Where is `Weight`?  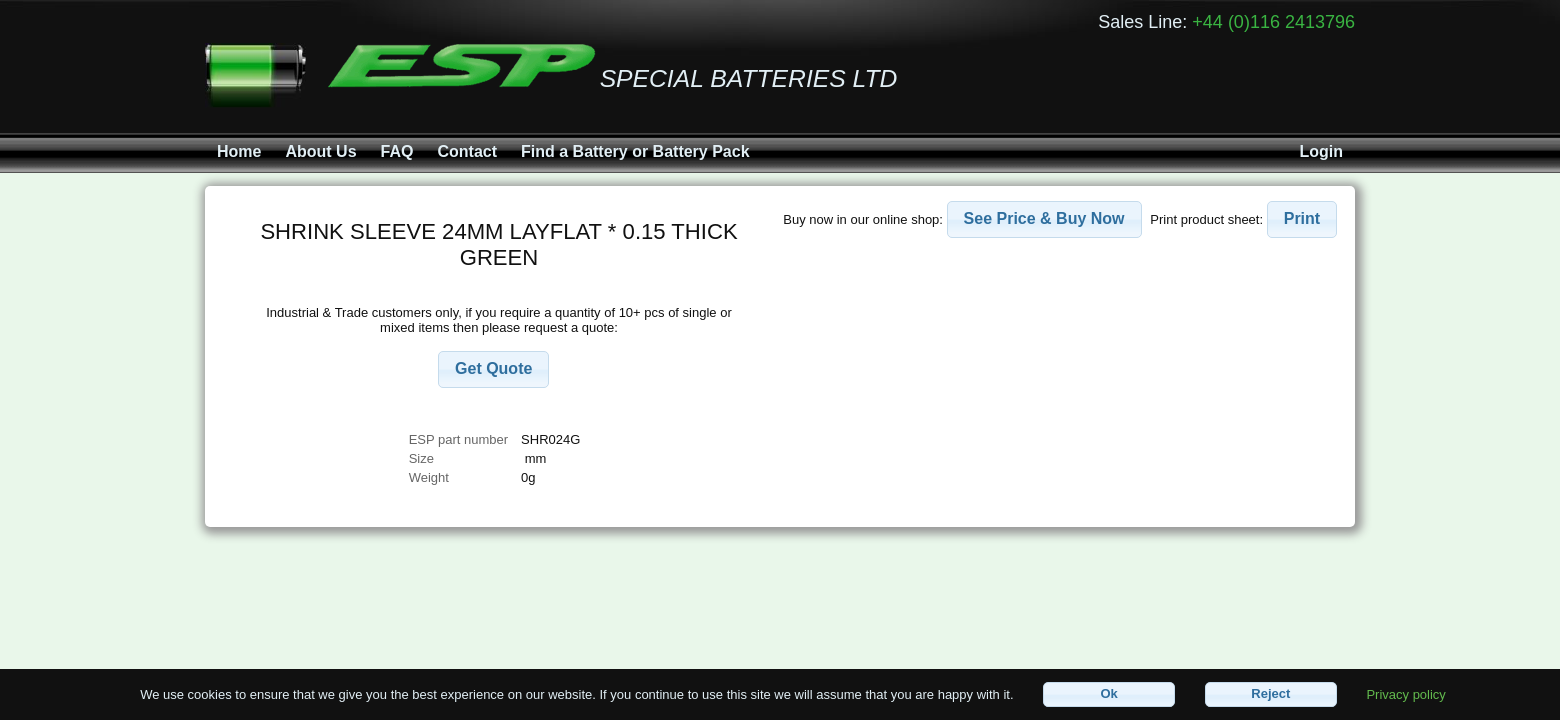 Weight is located at coordinates (429, 477).